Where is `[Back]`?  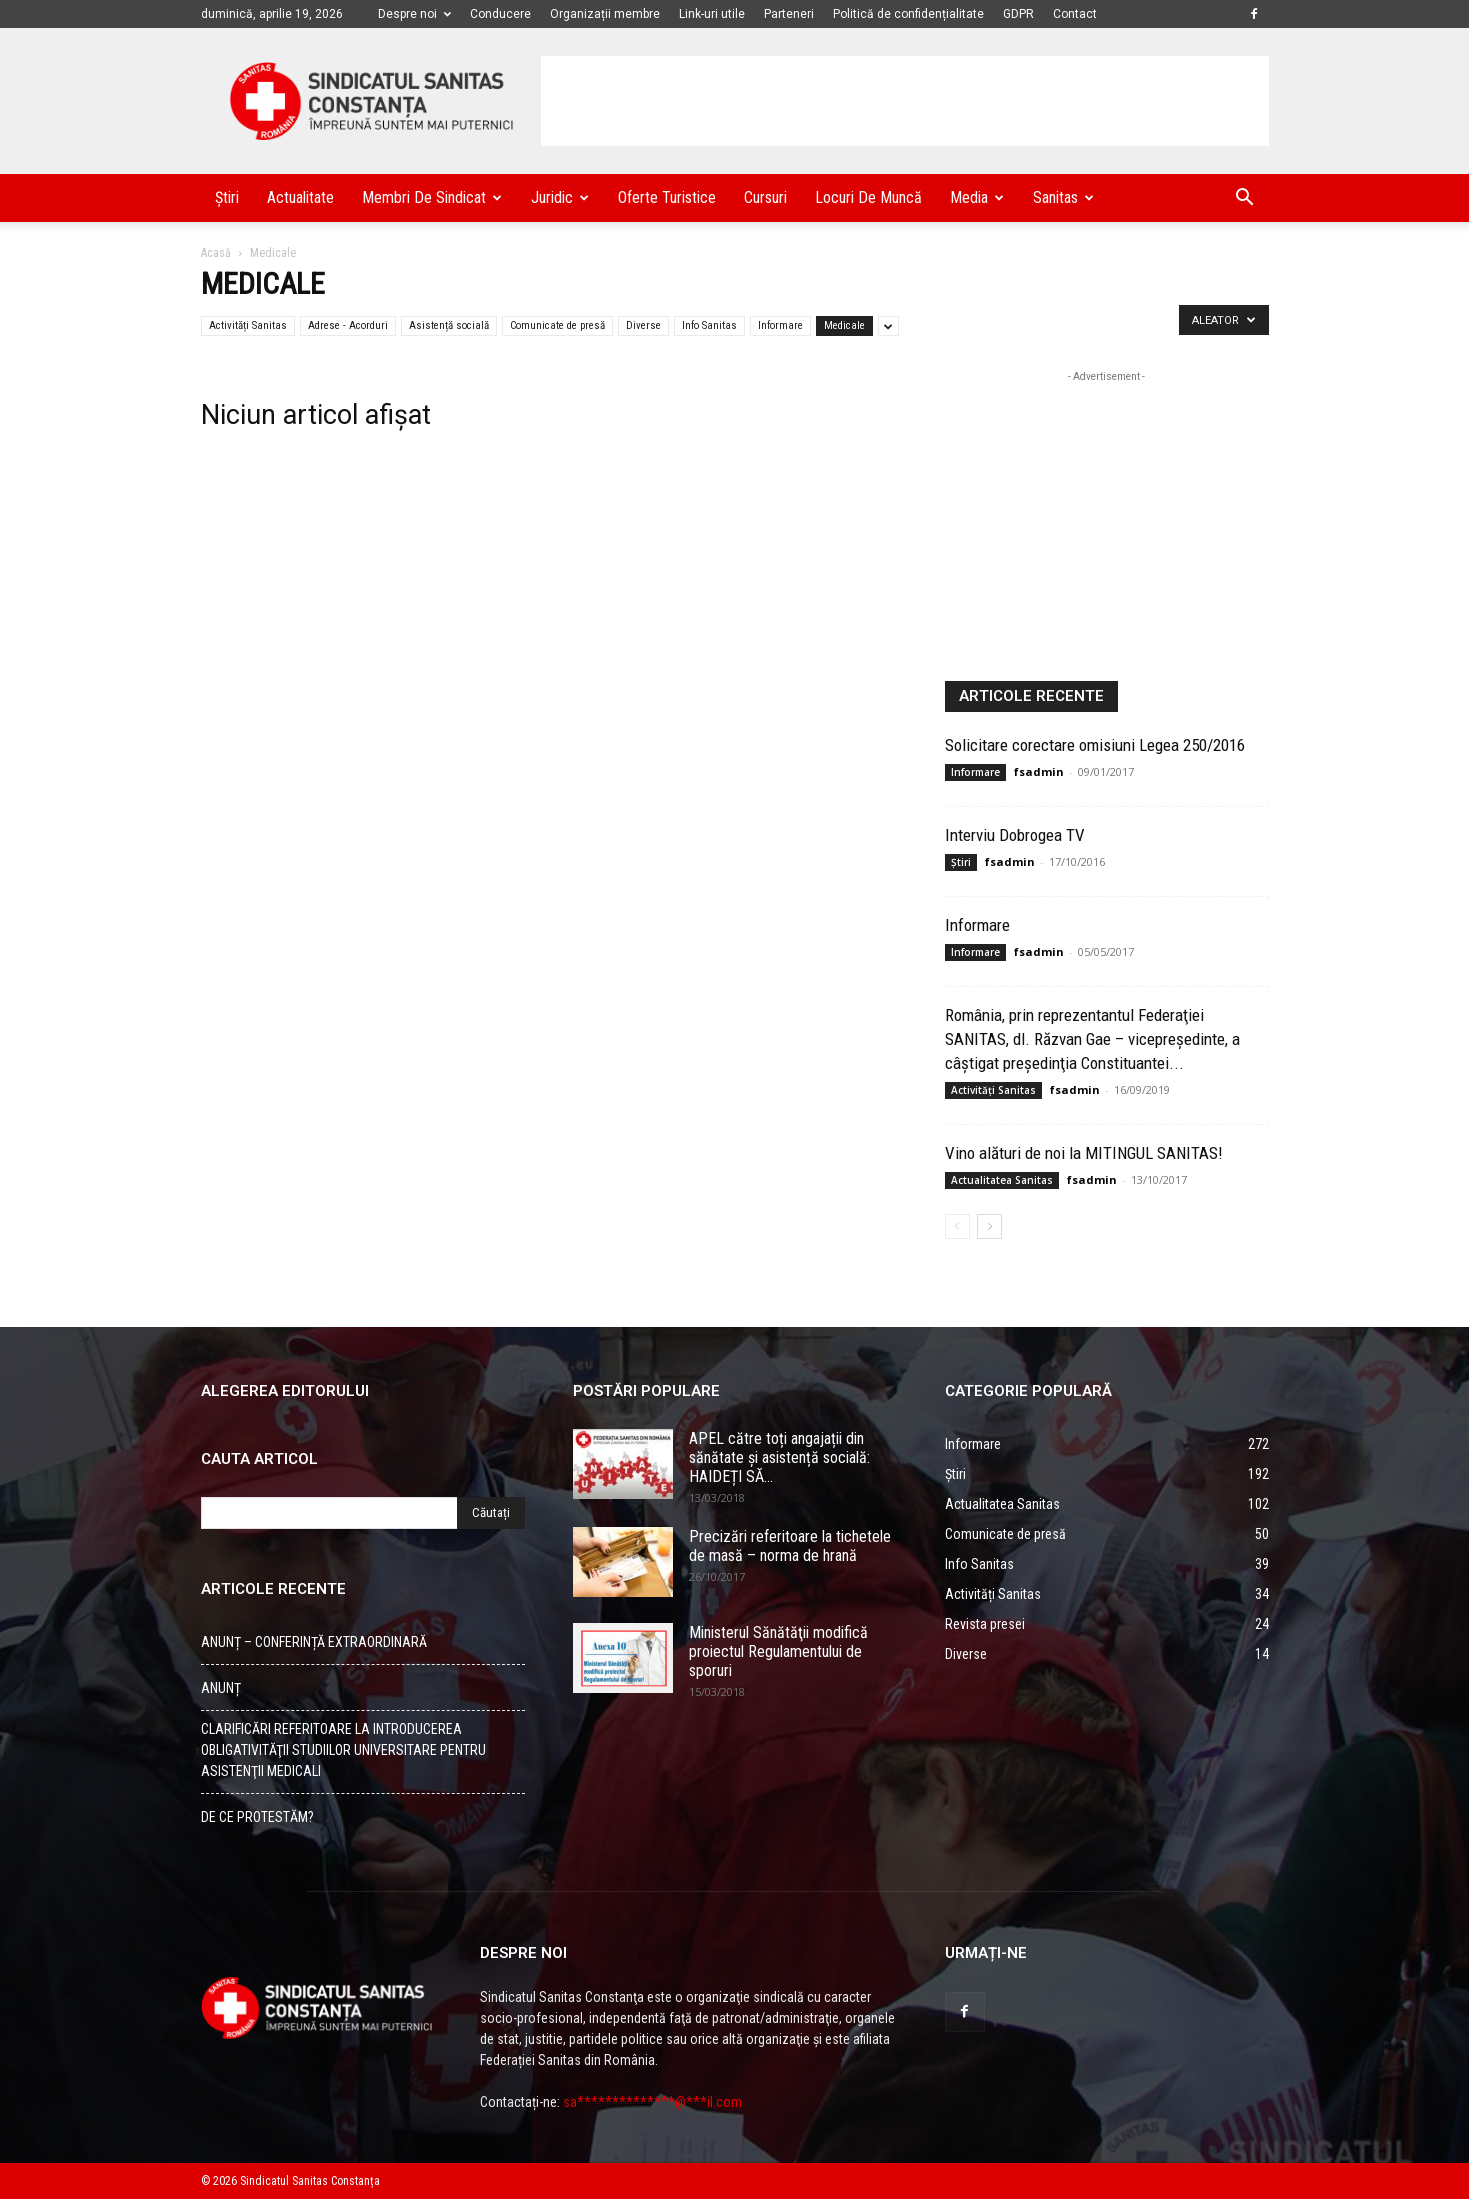
[Back] is located at coordinates (957, 1226).